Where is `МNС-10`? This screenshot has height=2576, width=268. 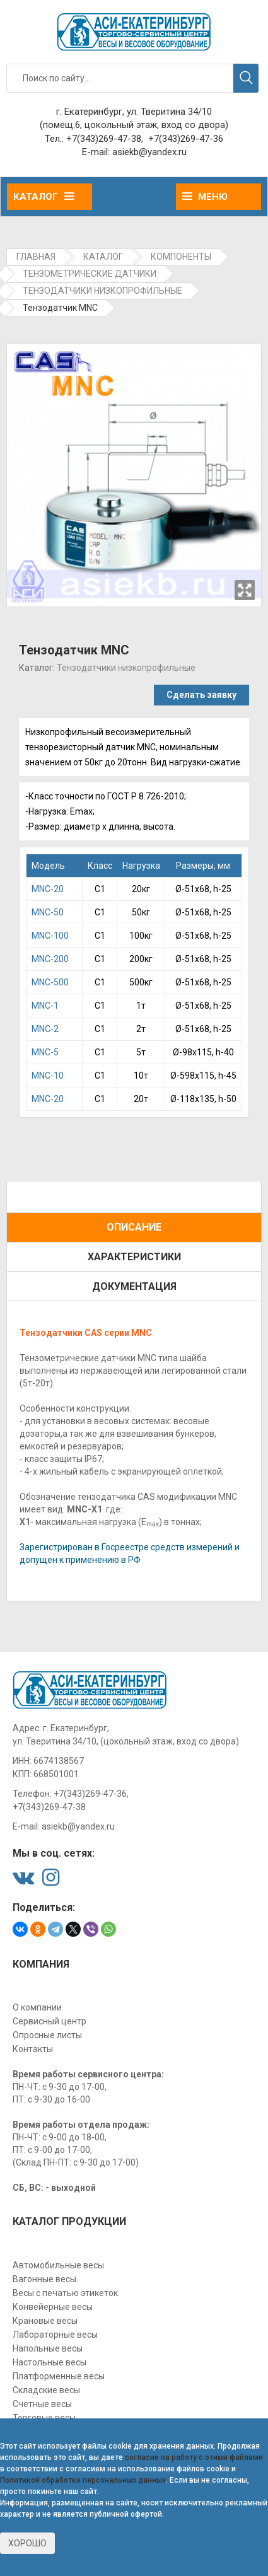
МNС-10 is located at coordinates (48, 1075).